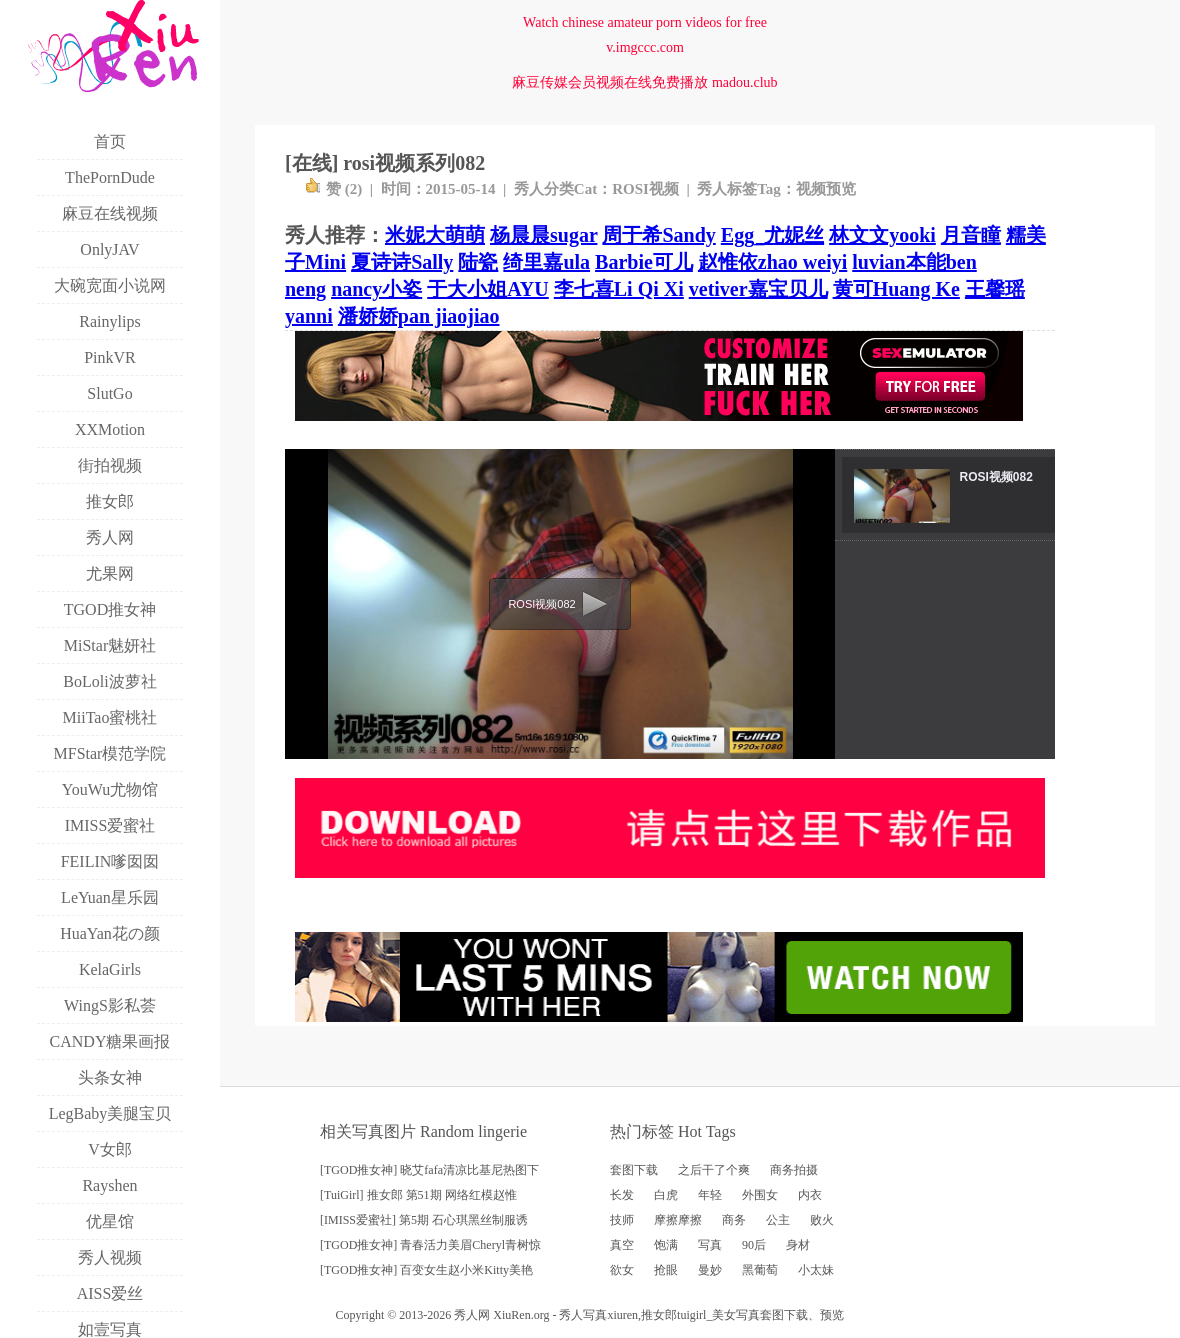  What do you see at coordinates (418, 1195) in the screenshot?
I see `[TuiGirl] 推女郎 第51期 网络红模赵惟` at bounding box center [418, 1195].